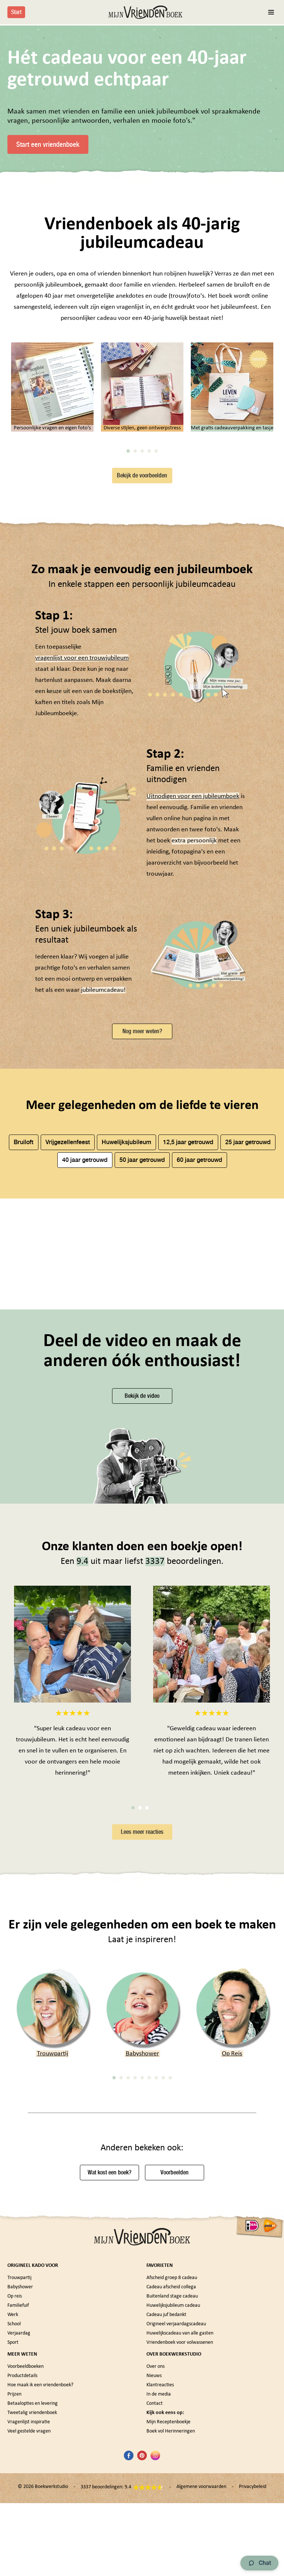 The height and width of the screenshot is (2576, 284). What do you see at coordinates (14, 2486) in the screenshot?
I see `Op reis` at bounding box center [14, 2486].